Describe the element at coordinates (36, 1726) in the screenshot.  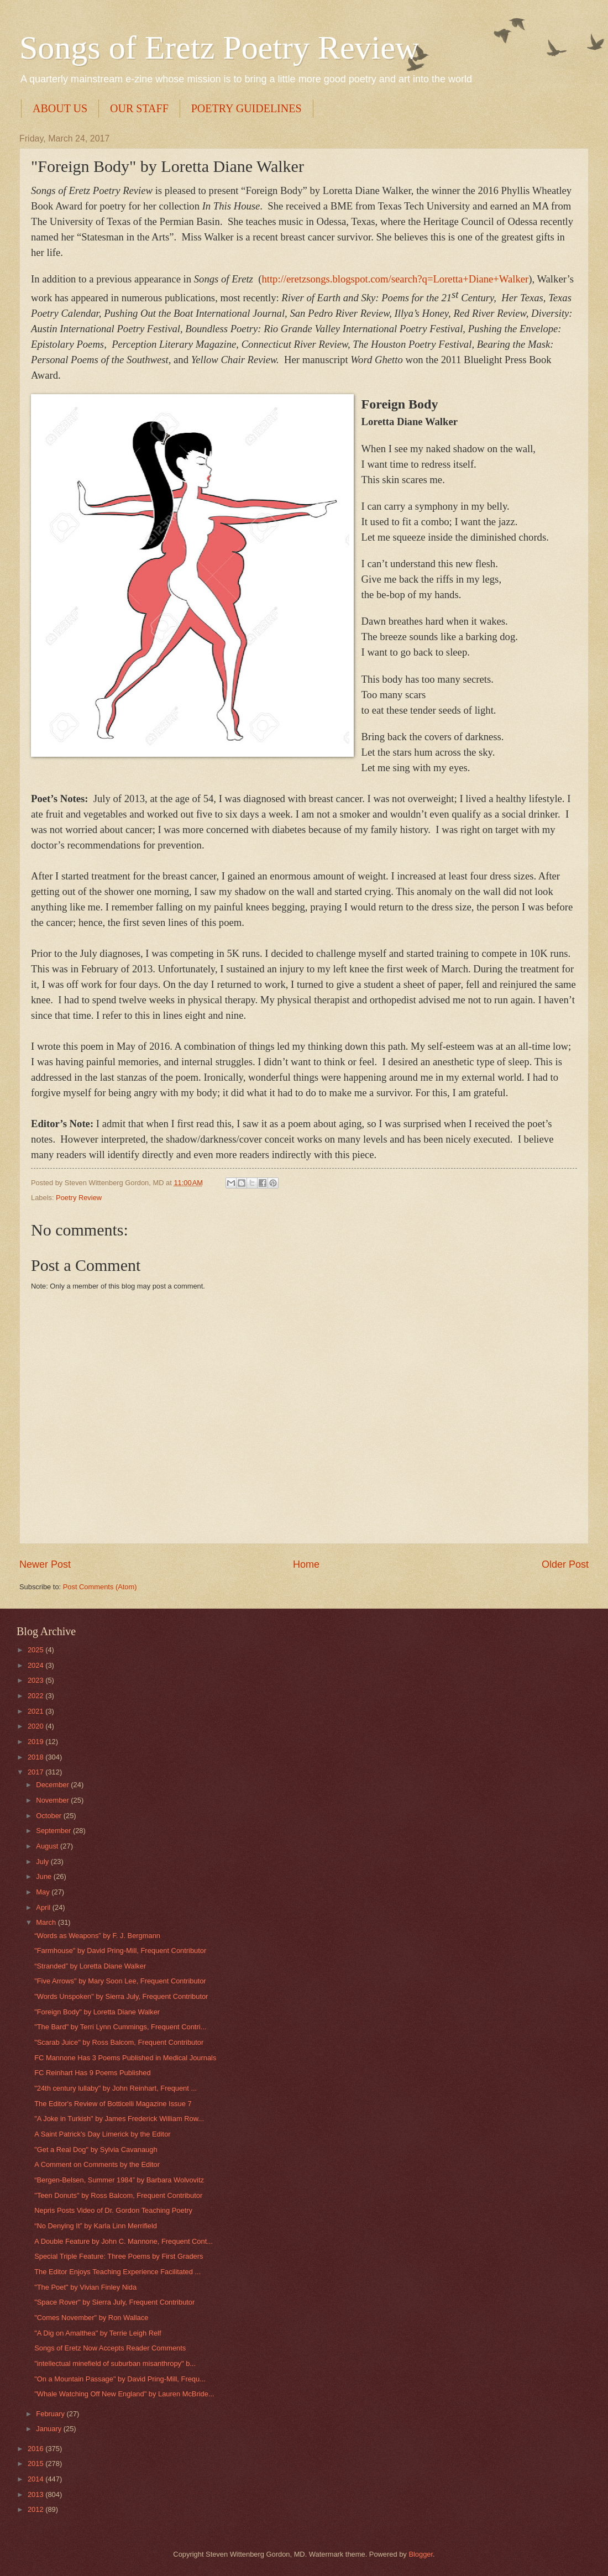
I see `2020` at that location.